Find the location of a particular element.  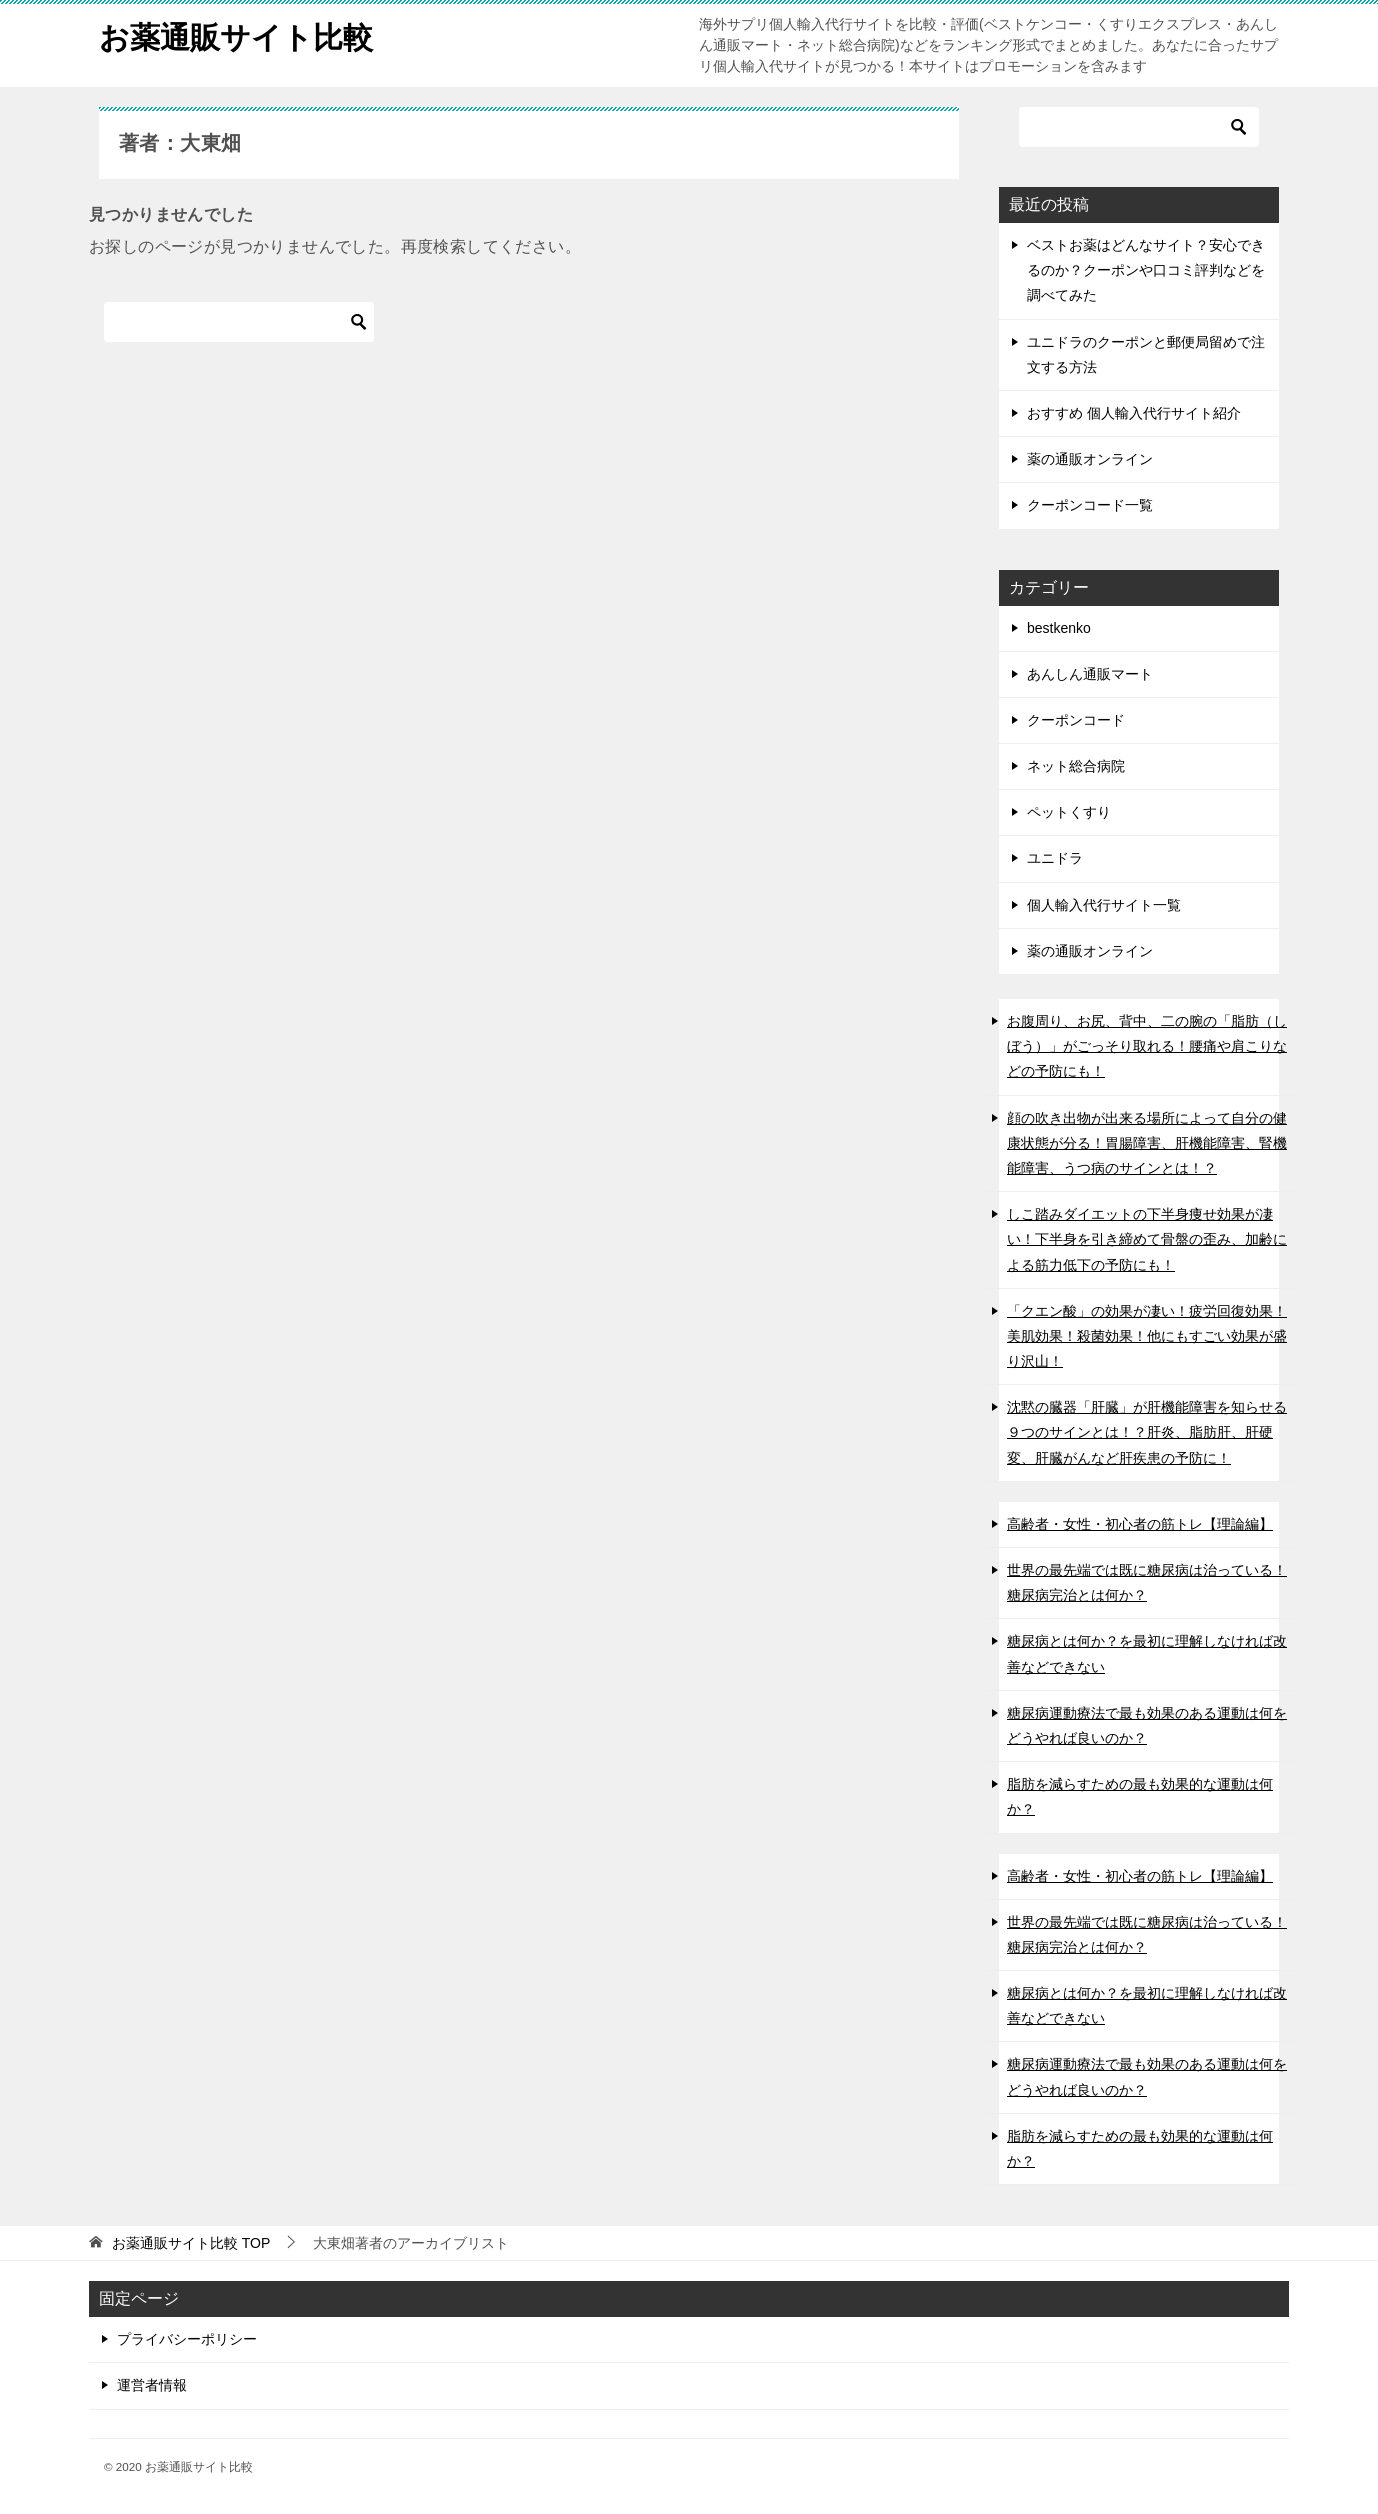

おすすめ 個人輸入代行サイト紹介 is located at coordinates (1134, 413).